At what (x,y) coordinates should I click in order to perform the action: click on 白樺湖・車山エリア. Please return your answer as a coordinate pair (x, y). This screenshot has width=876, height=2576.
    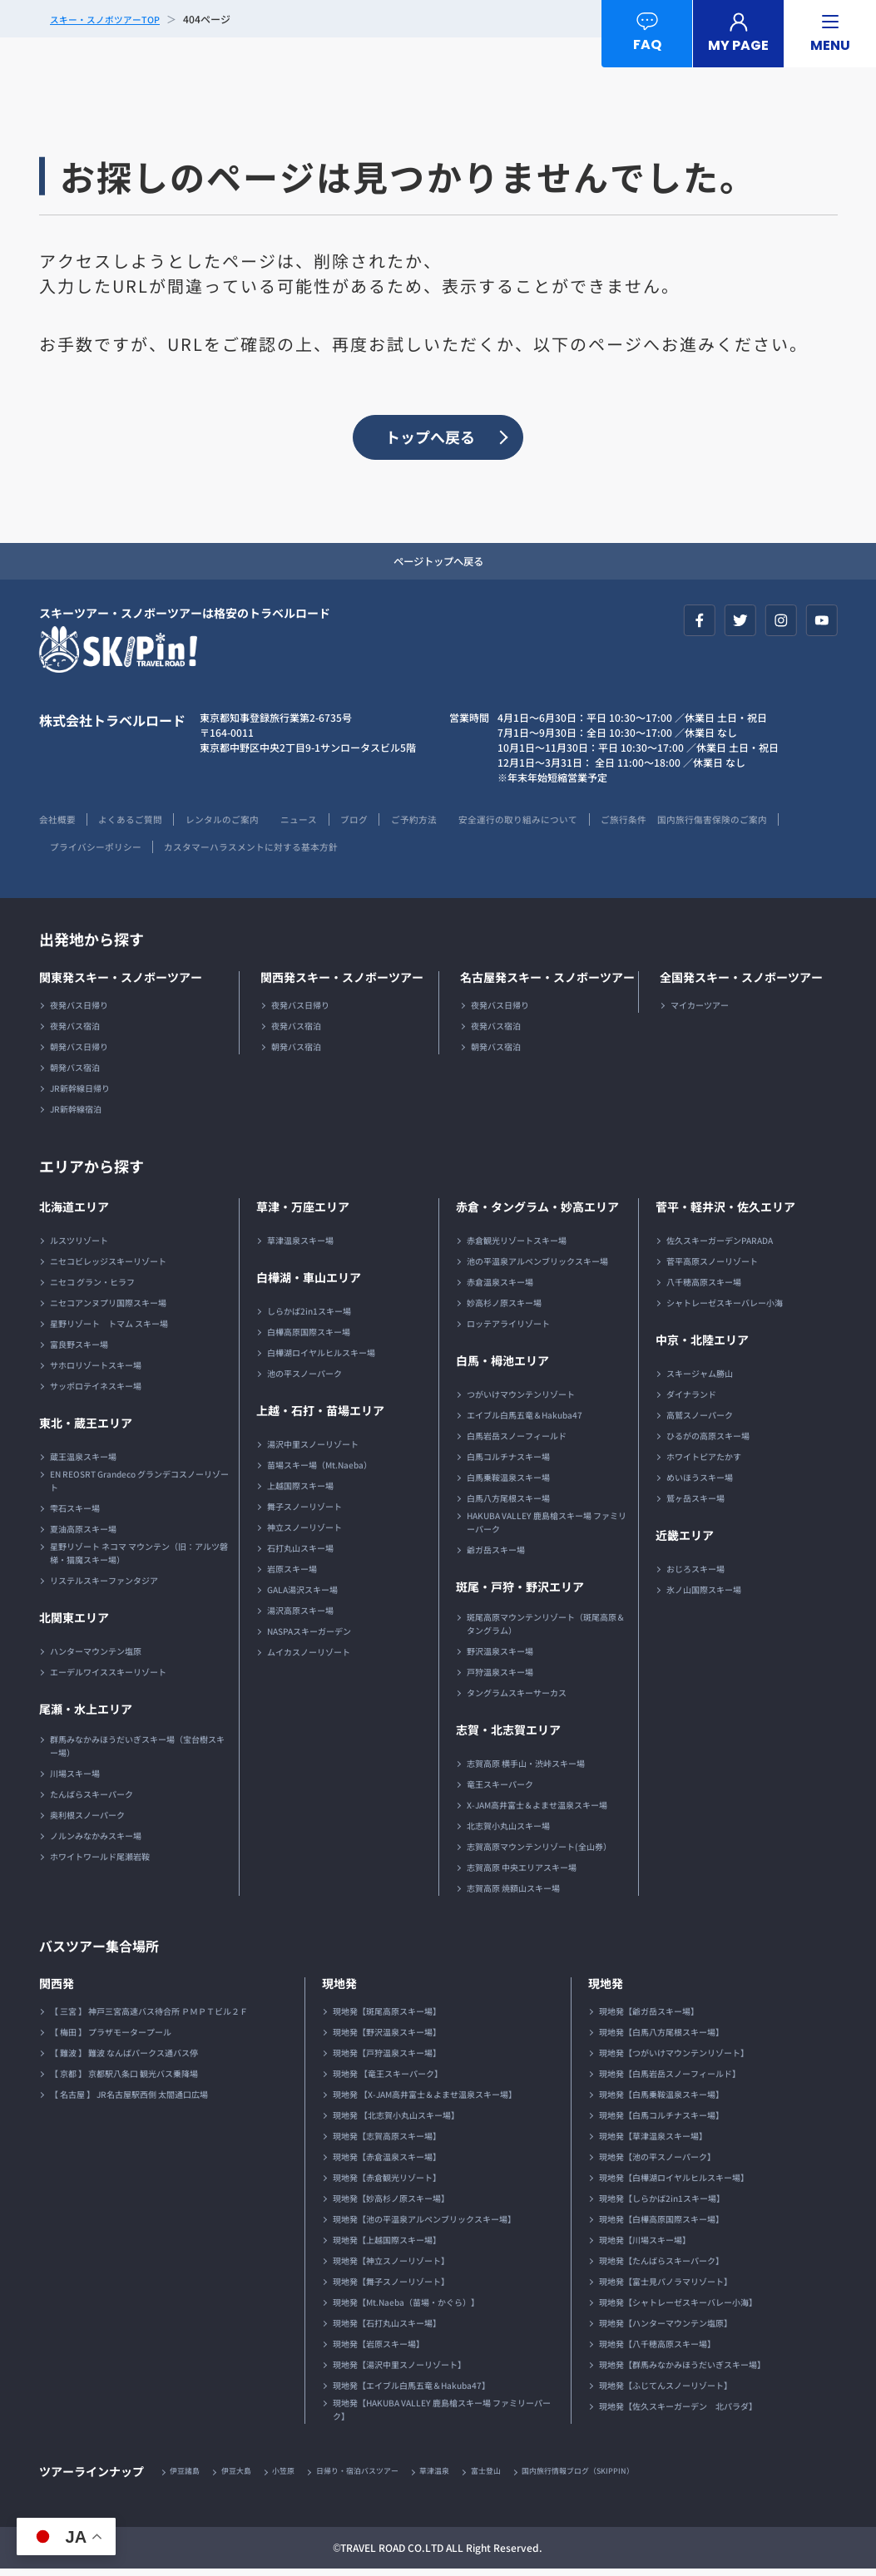
    Looking at the image, I should click on (308, 1283).